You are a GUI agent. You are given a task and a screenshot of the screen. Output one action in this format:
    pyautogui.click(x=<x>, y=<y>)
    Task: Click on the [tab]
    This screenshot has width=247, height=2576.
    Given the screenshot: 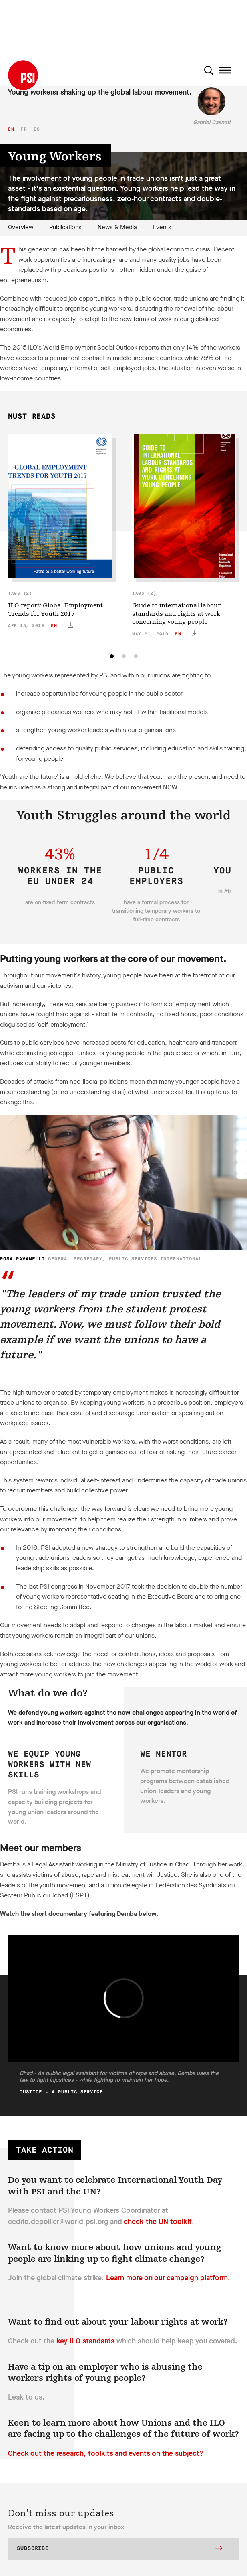 What is the action you would take?
    pyautogui.click(x=112, y=656)
    